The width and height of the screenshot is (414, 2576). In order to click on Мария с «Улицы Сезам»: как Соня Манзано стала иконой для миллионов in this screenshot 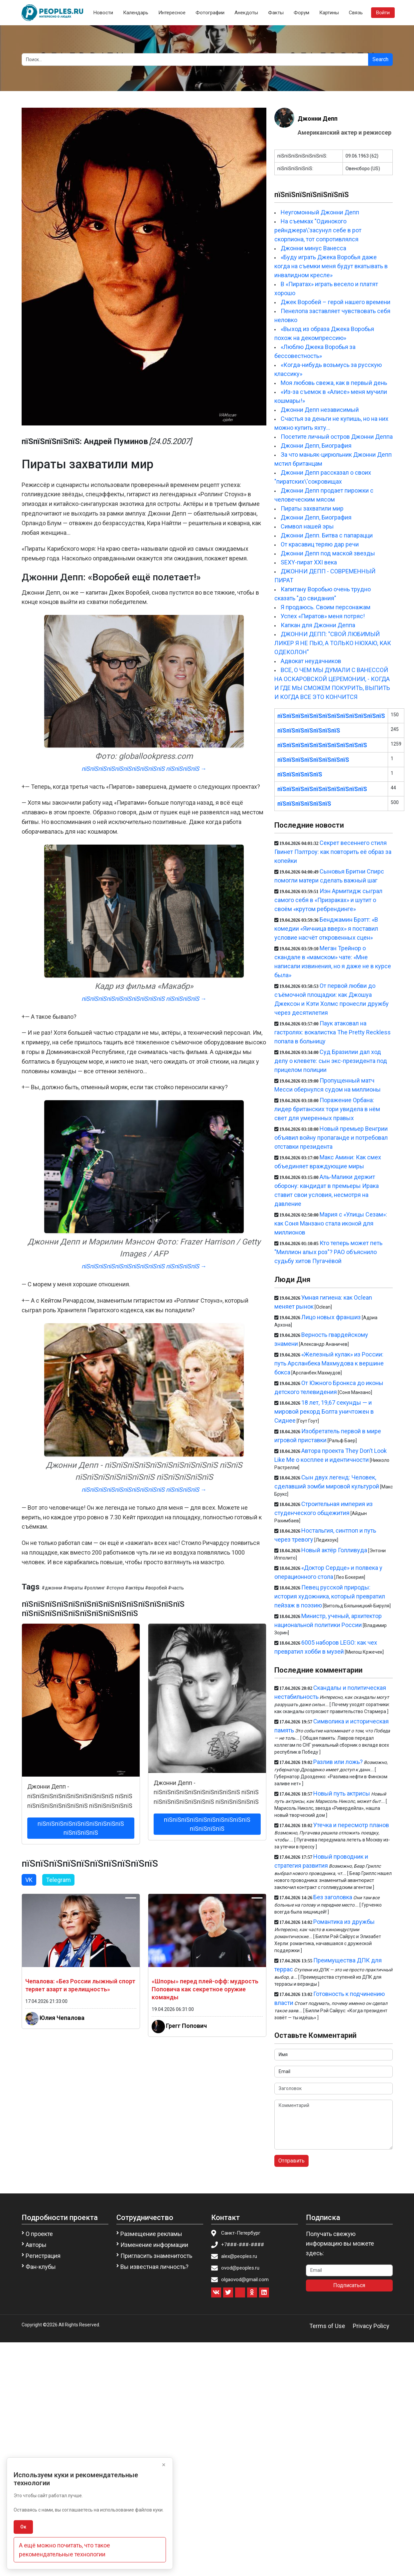, I will do `click(330, 1223)`.